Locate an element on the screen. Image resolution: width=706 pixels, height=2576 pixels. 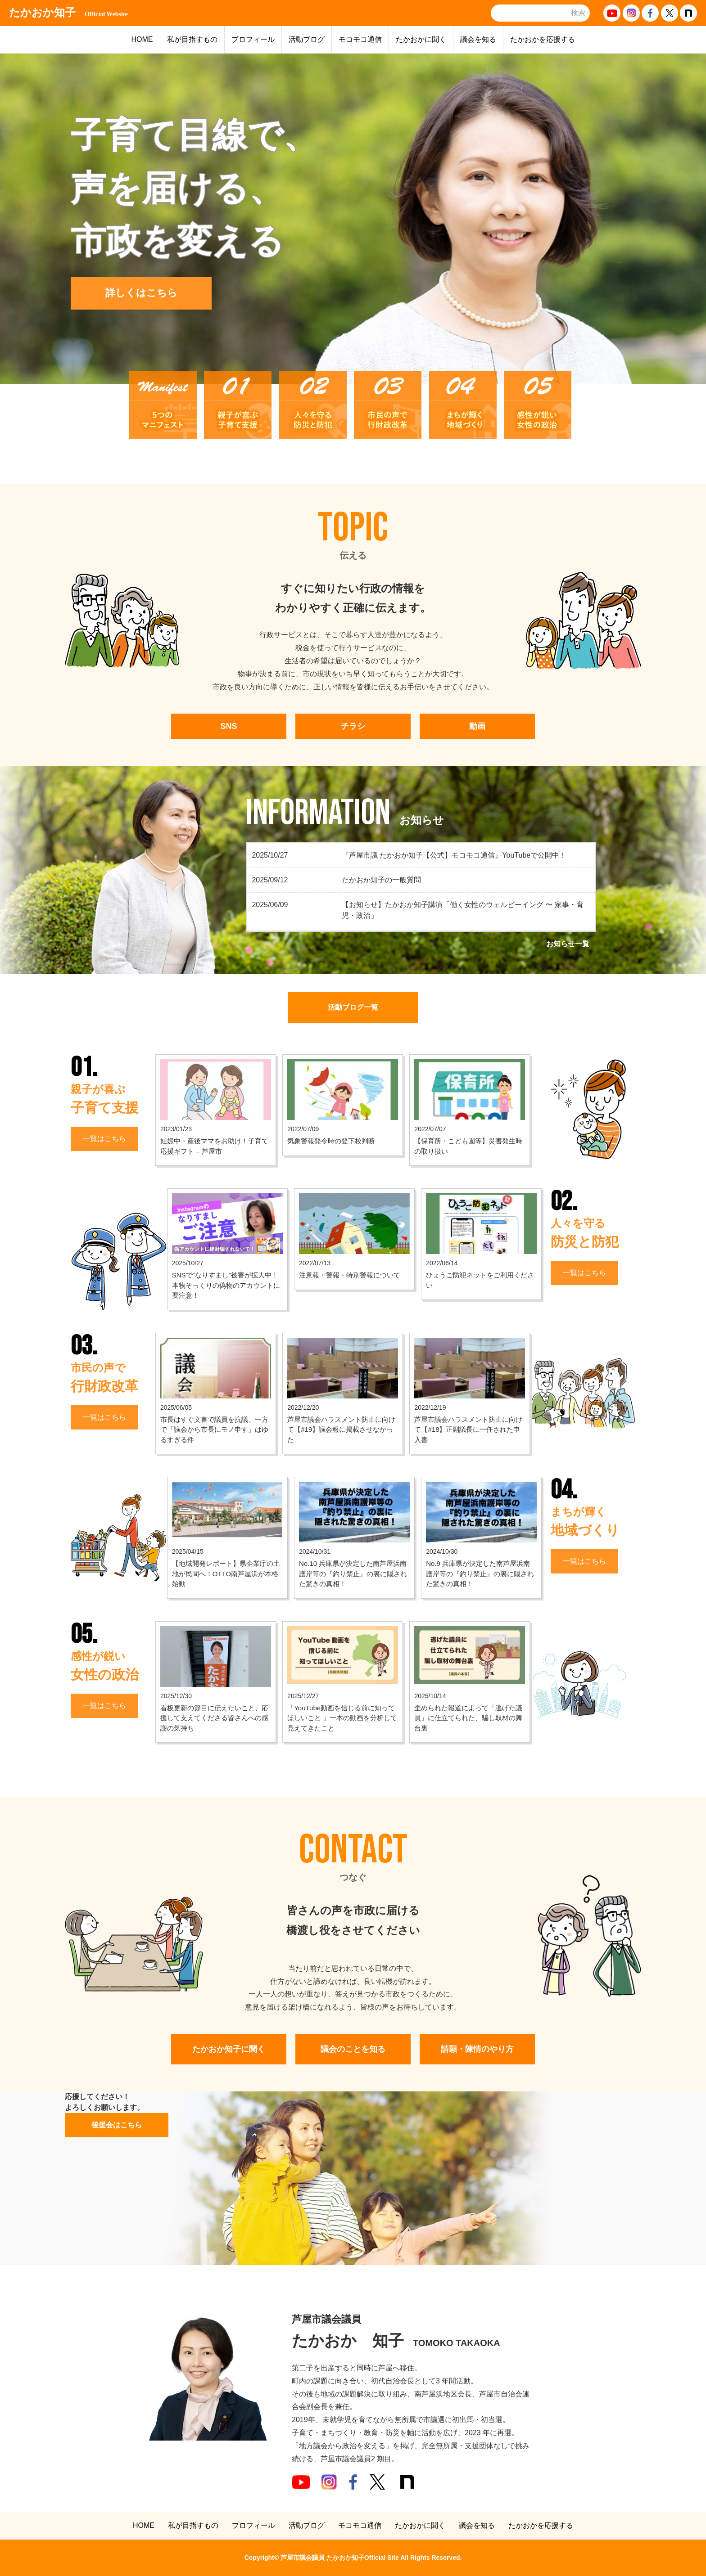
動画 is located at coordinates (477, 726).